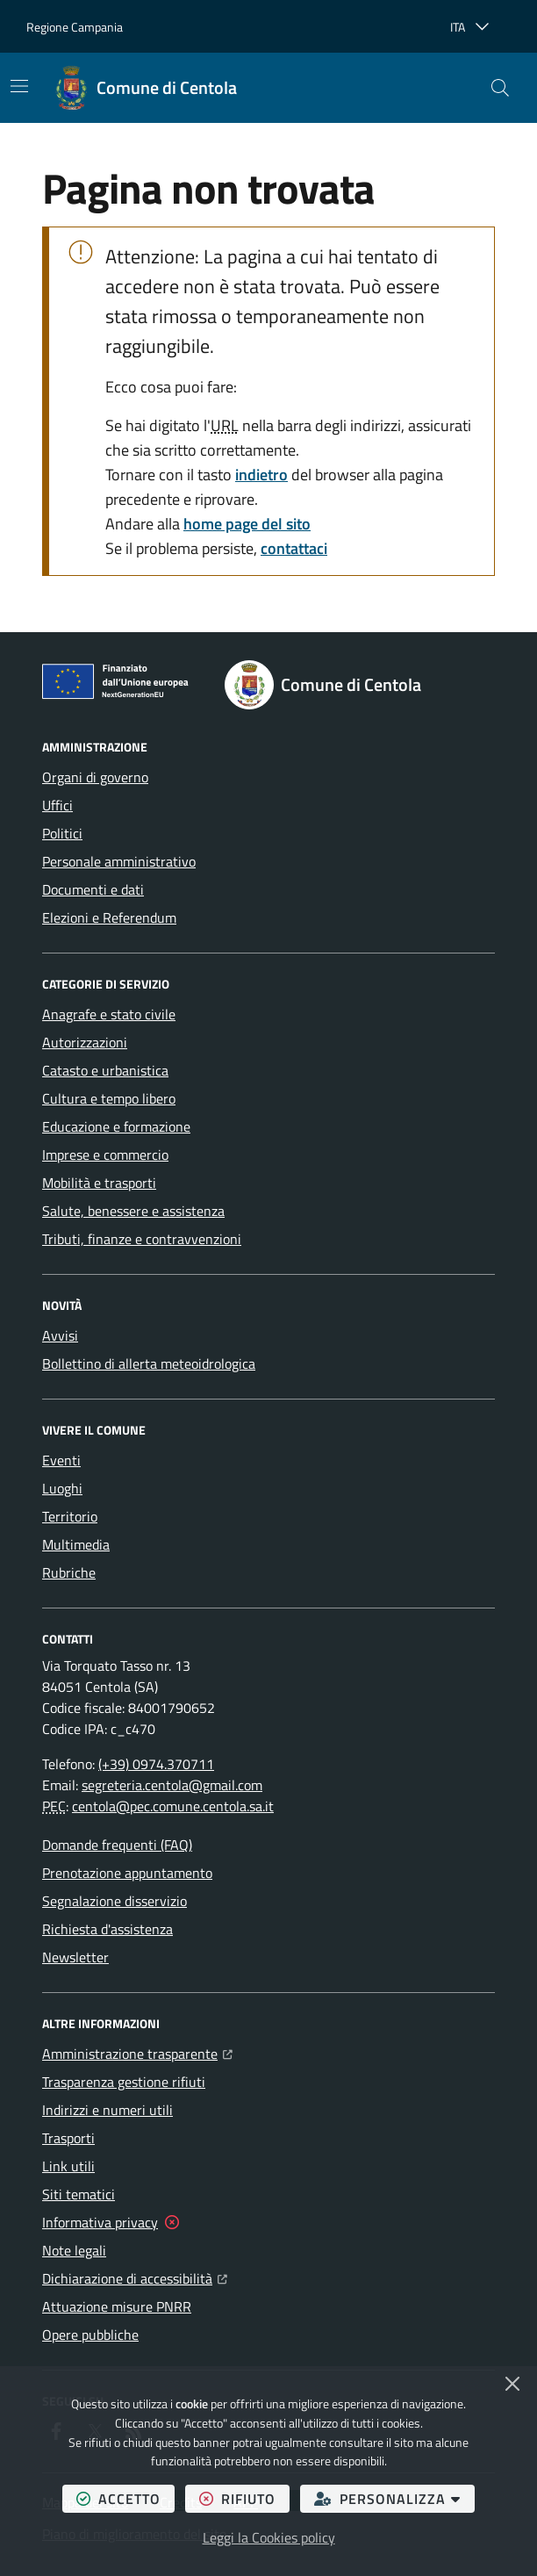  Describe the element at coordinates (69, 1572) in the screenshot. I see `Rubriche` at that location.